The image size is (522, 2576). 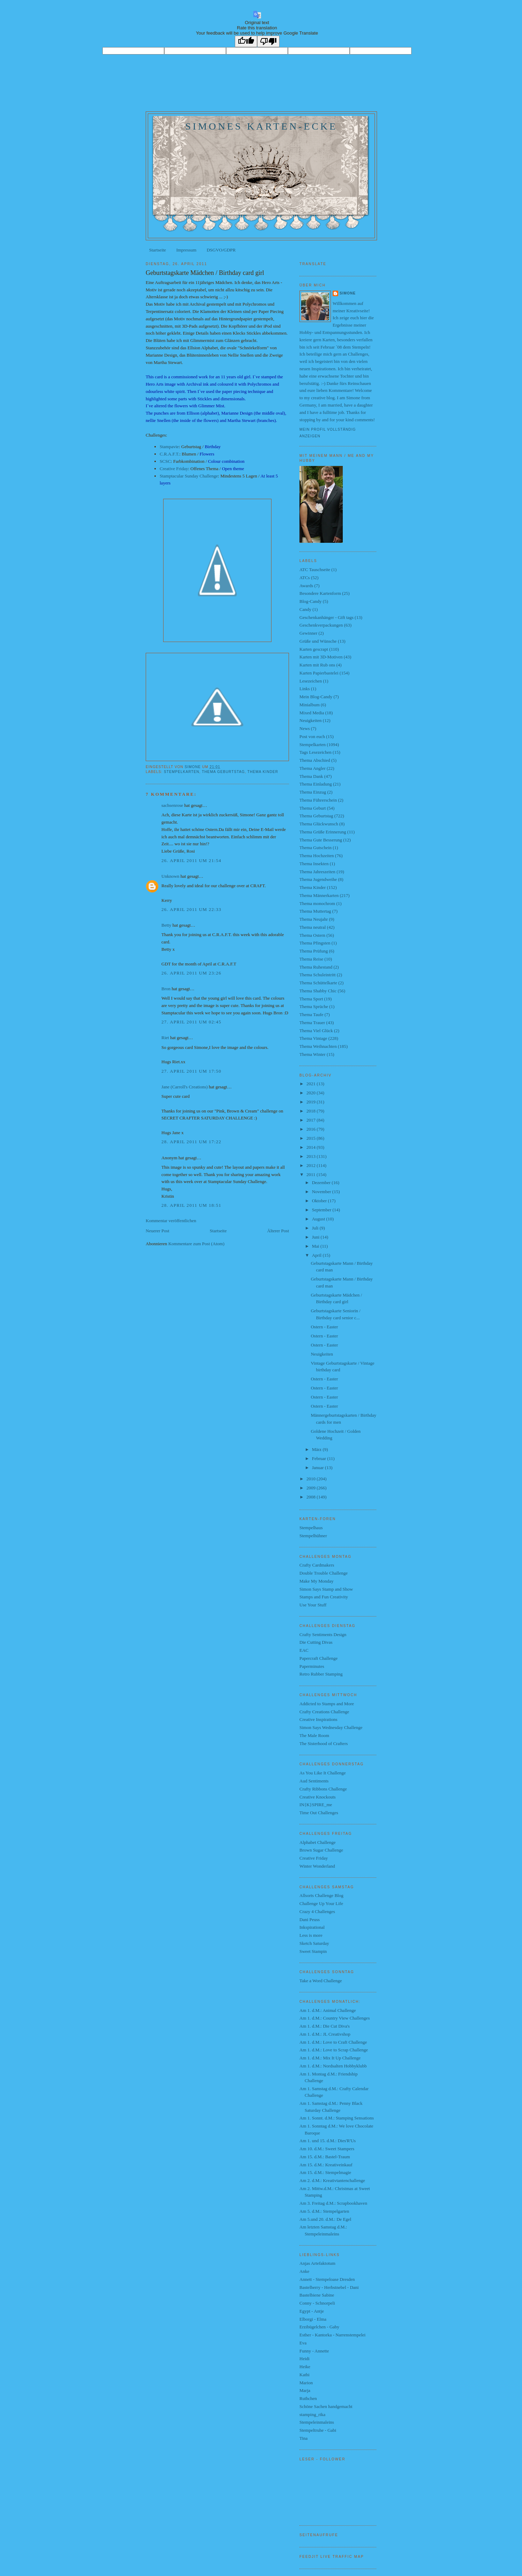 What do you see at coordinates (317, 2263) in the screenshot?
I see `Anjas Artefaktotum` at bounding box center [317, 2263].